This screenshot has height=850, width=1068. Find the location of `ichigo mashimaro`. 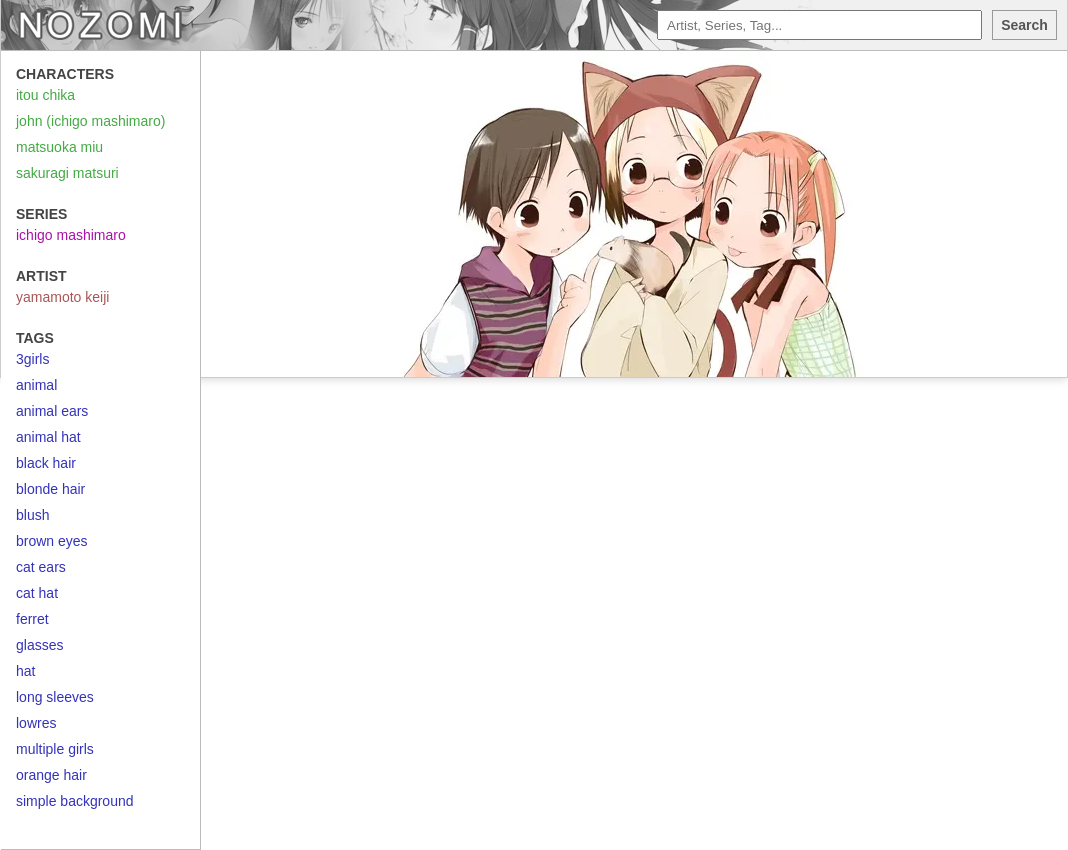

ichigo mashimaro is located at coordinates (71, 235).